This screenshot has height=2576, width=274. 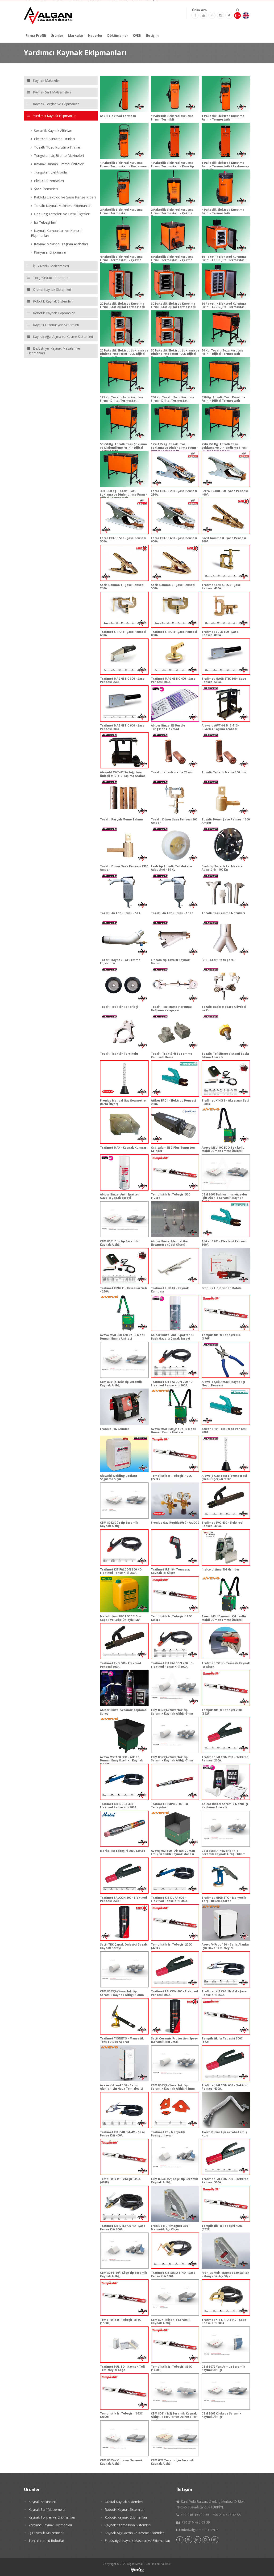 I want to click on Avevo MSU Dynamic Çift kollu Mobil Duman Emme Ünitesi, so click(x=224, y=1618).